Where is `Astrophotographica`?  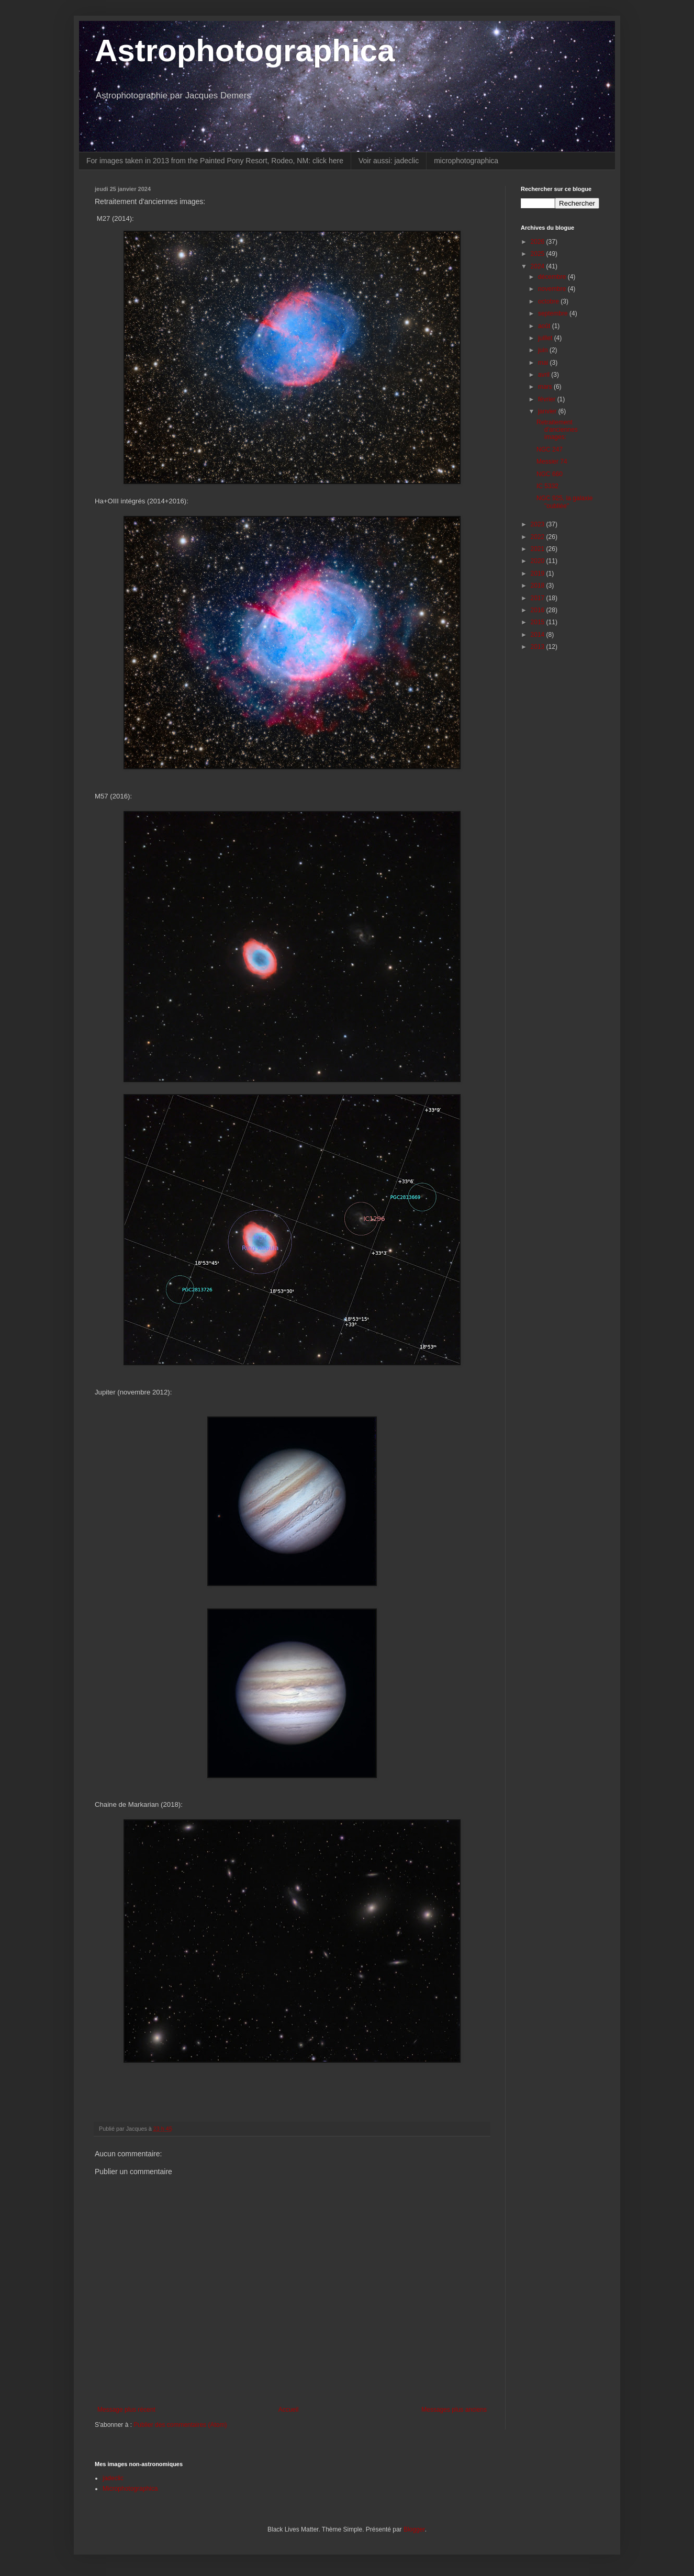
Astrophotographica is located at coordinates (245, 50).